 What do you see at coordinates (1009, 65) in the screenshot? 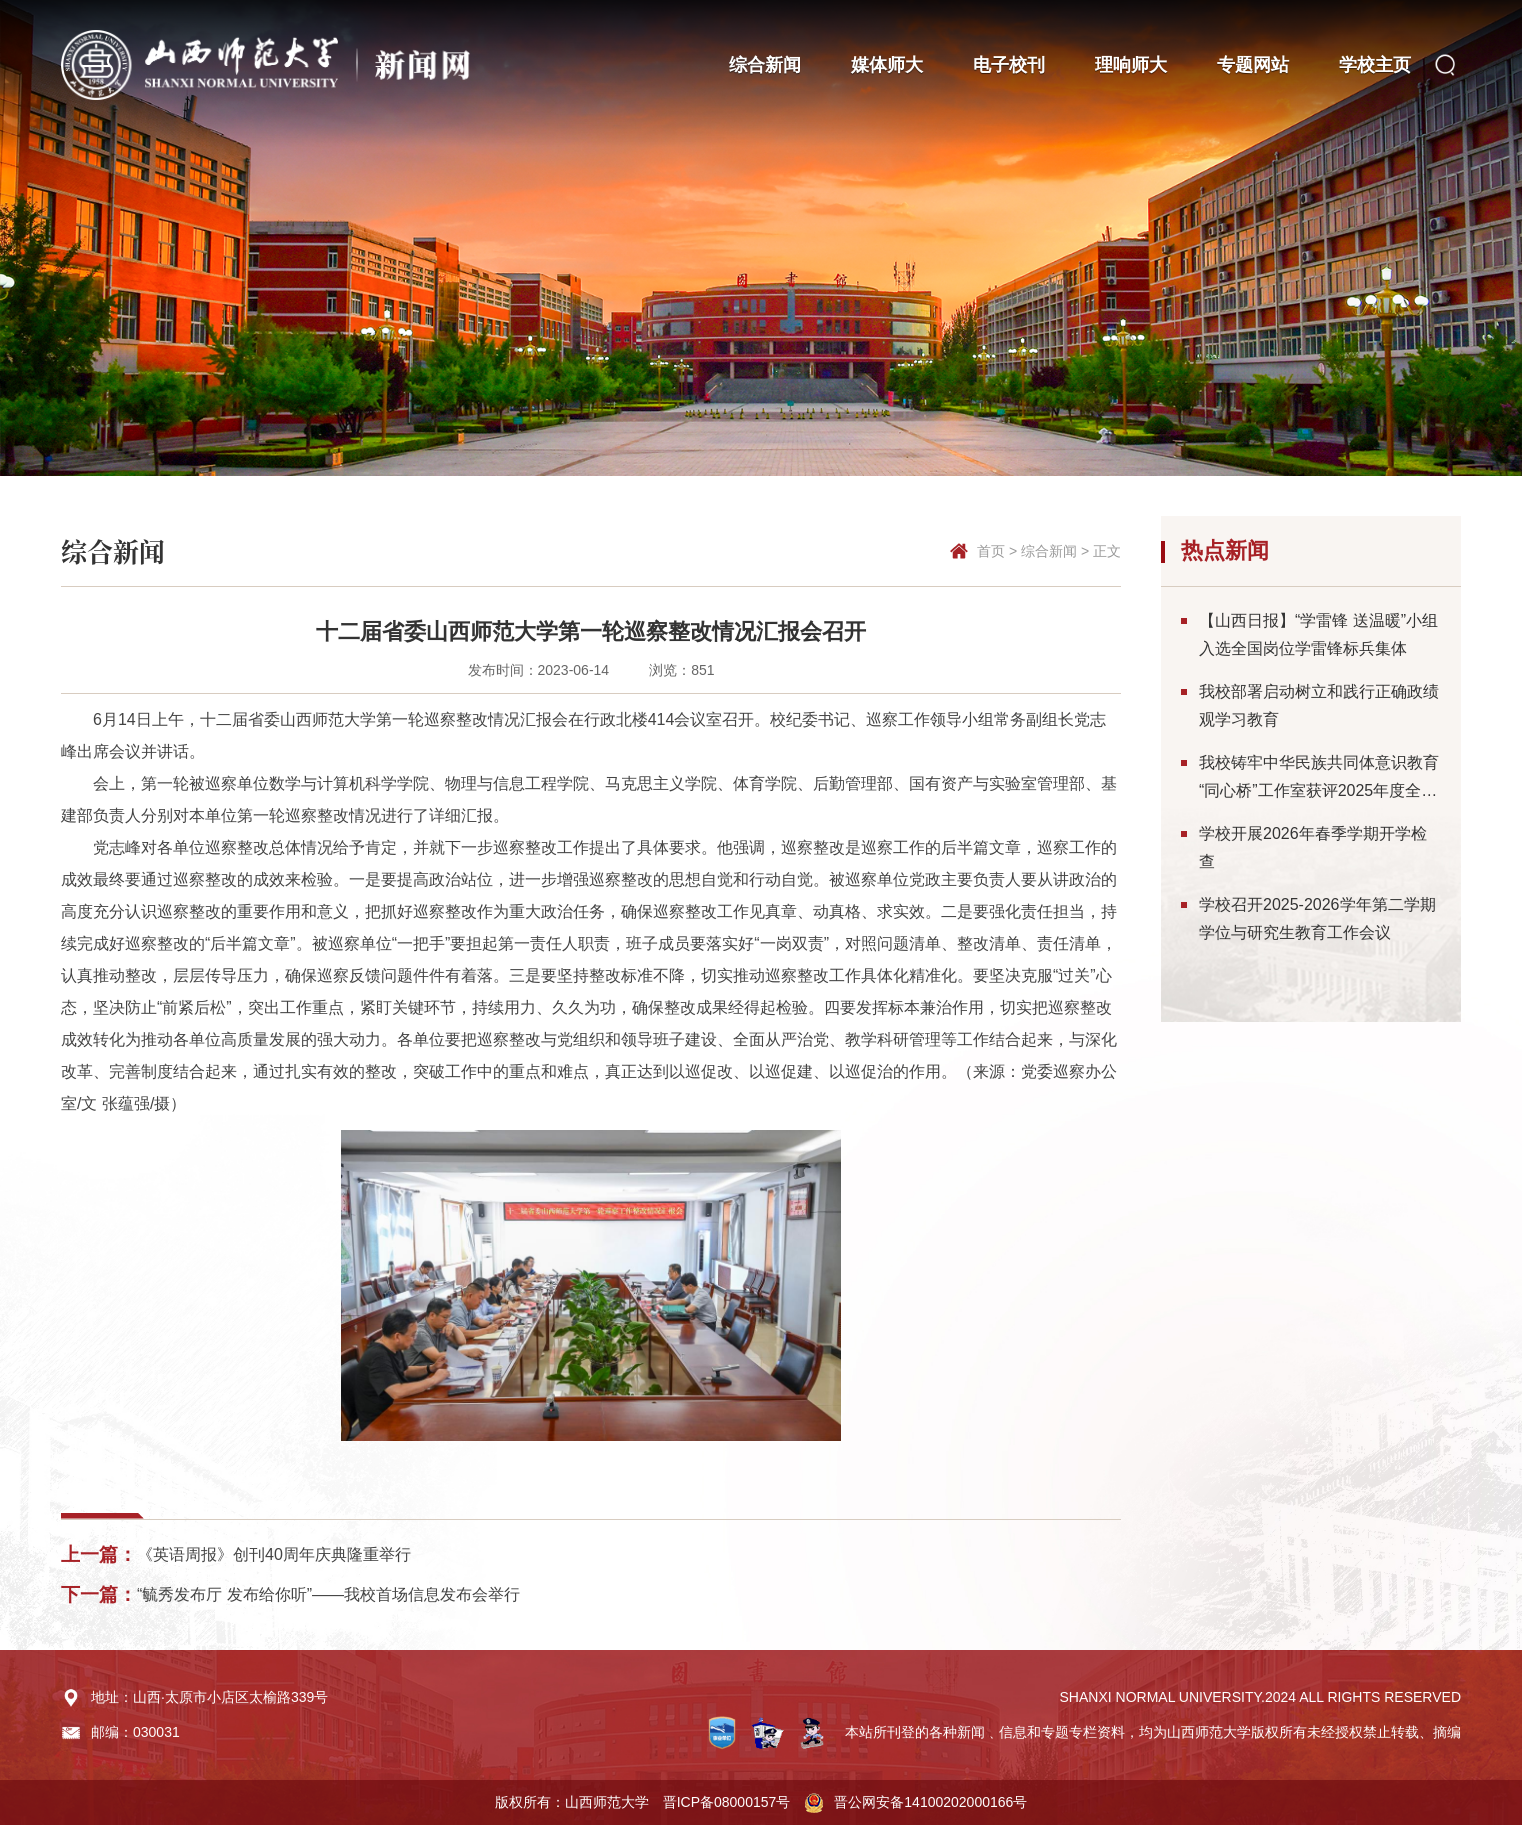
I see `电子校刊` at bounding box center [1009, 65].